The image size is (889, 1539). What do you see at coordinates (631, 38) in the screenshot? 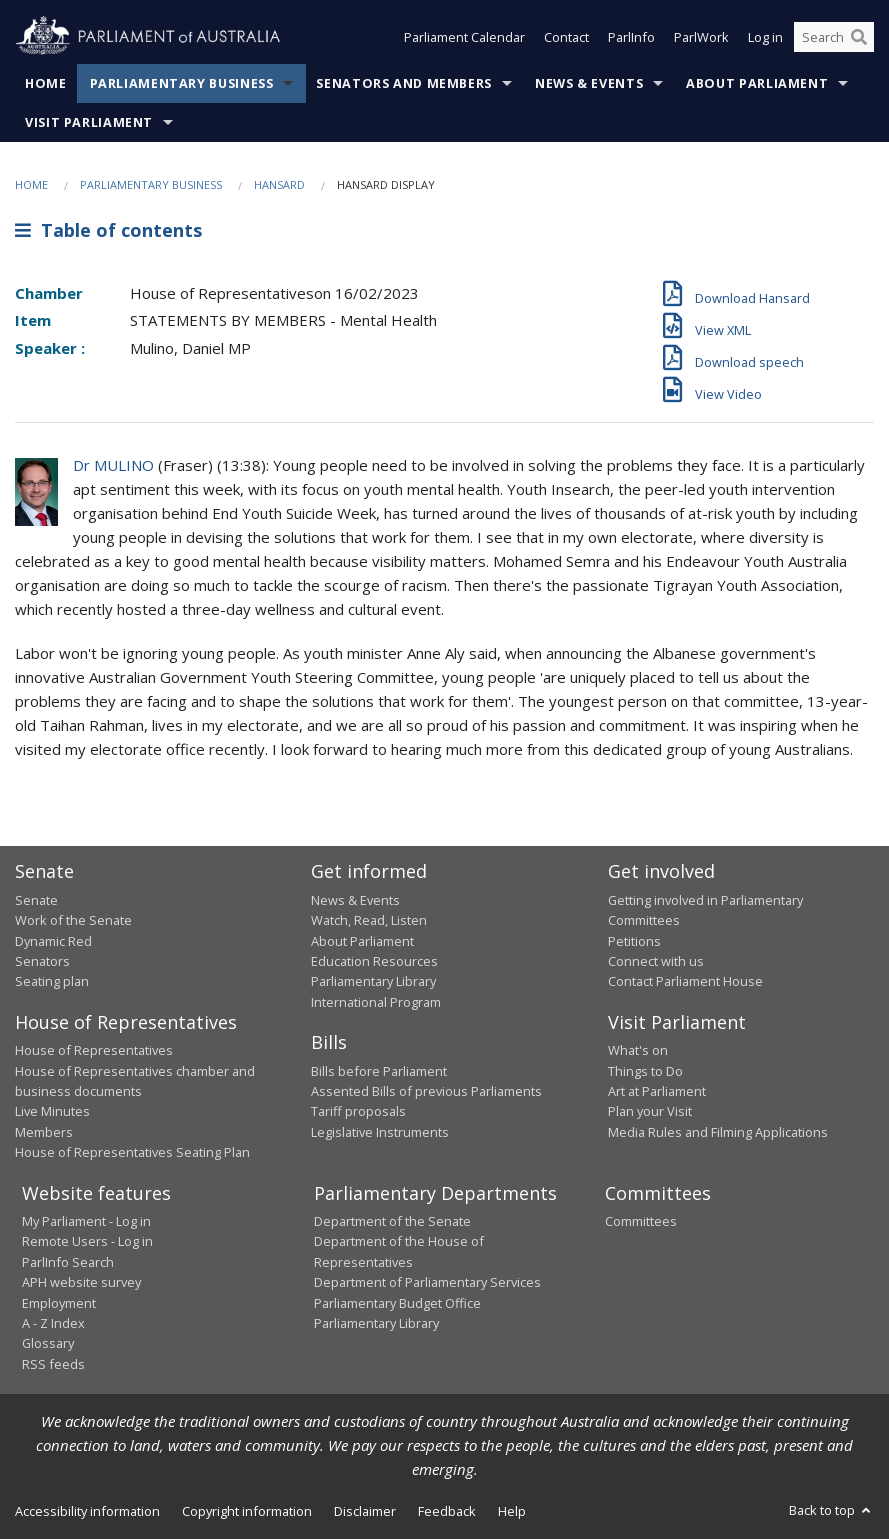
I see `ParlInfo` at bounding box center [631, 38].